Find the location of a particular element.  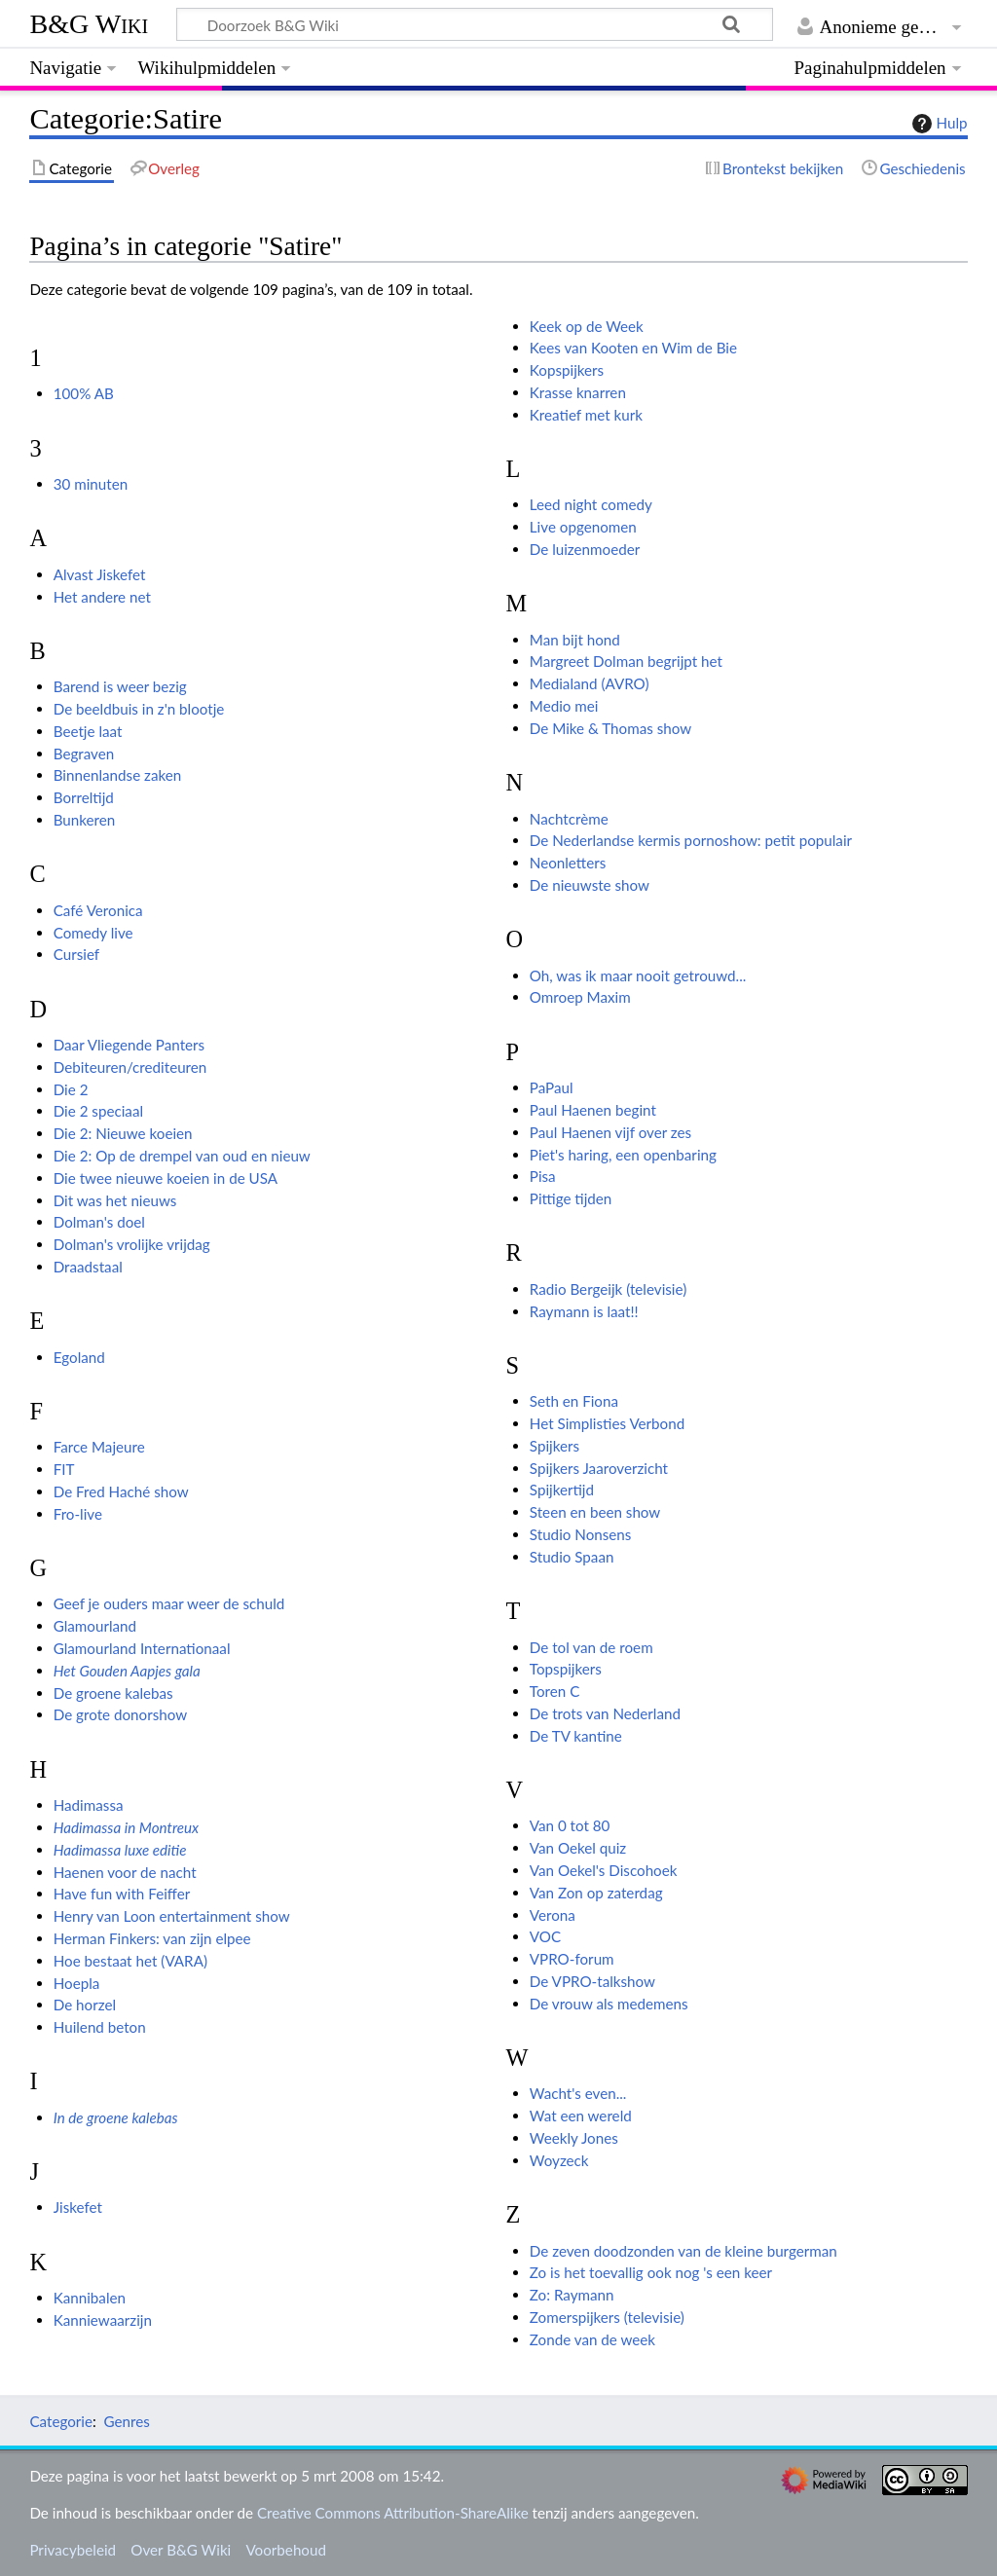

Verona is located at coordinates (552, 1915).